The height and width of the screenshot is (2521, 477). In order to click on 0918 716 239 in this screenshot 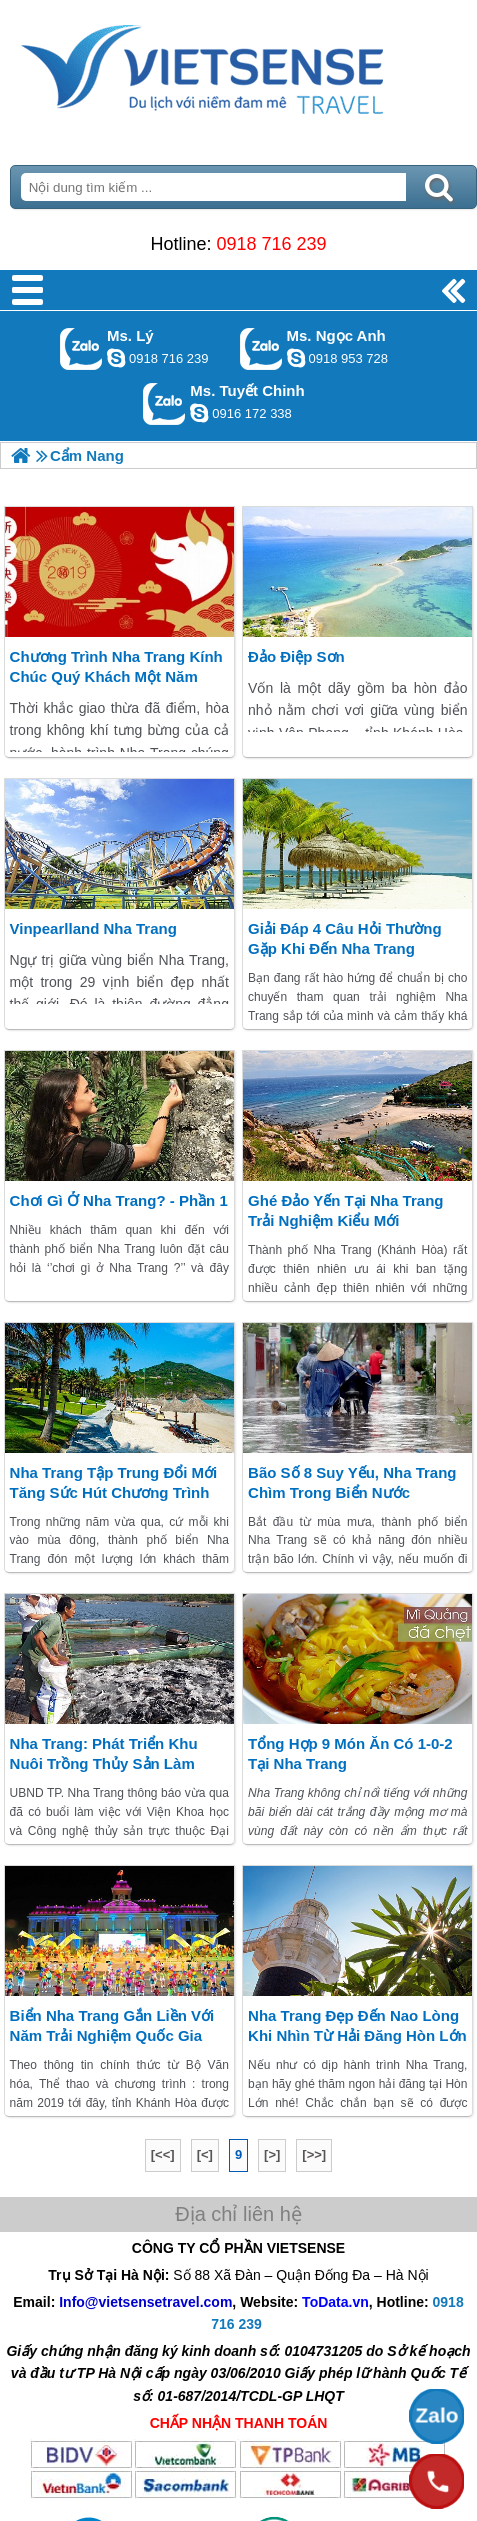, I will do `click(271, 244)`.